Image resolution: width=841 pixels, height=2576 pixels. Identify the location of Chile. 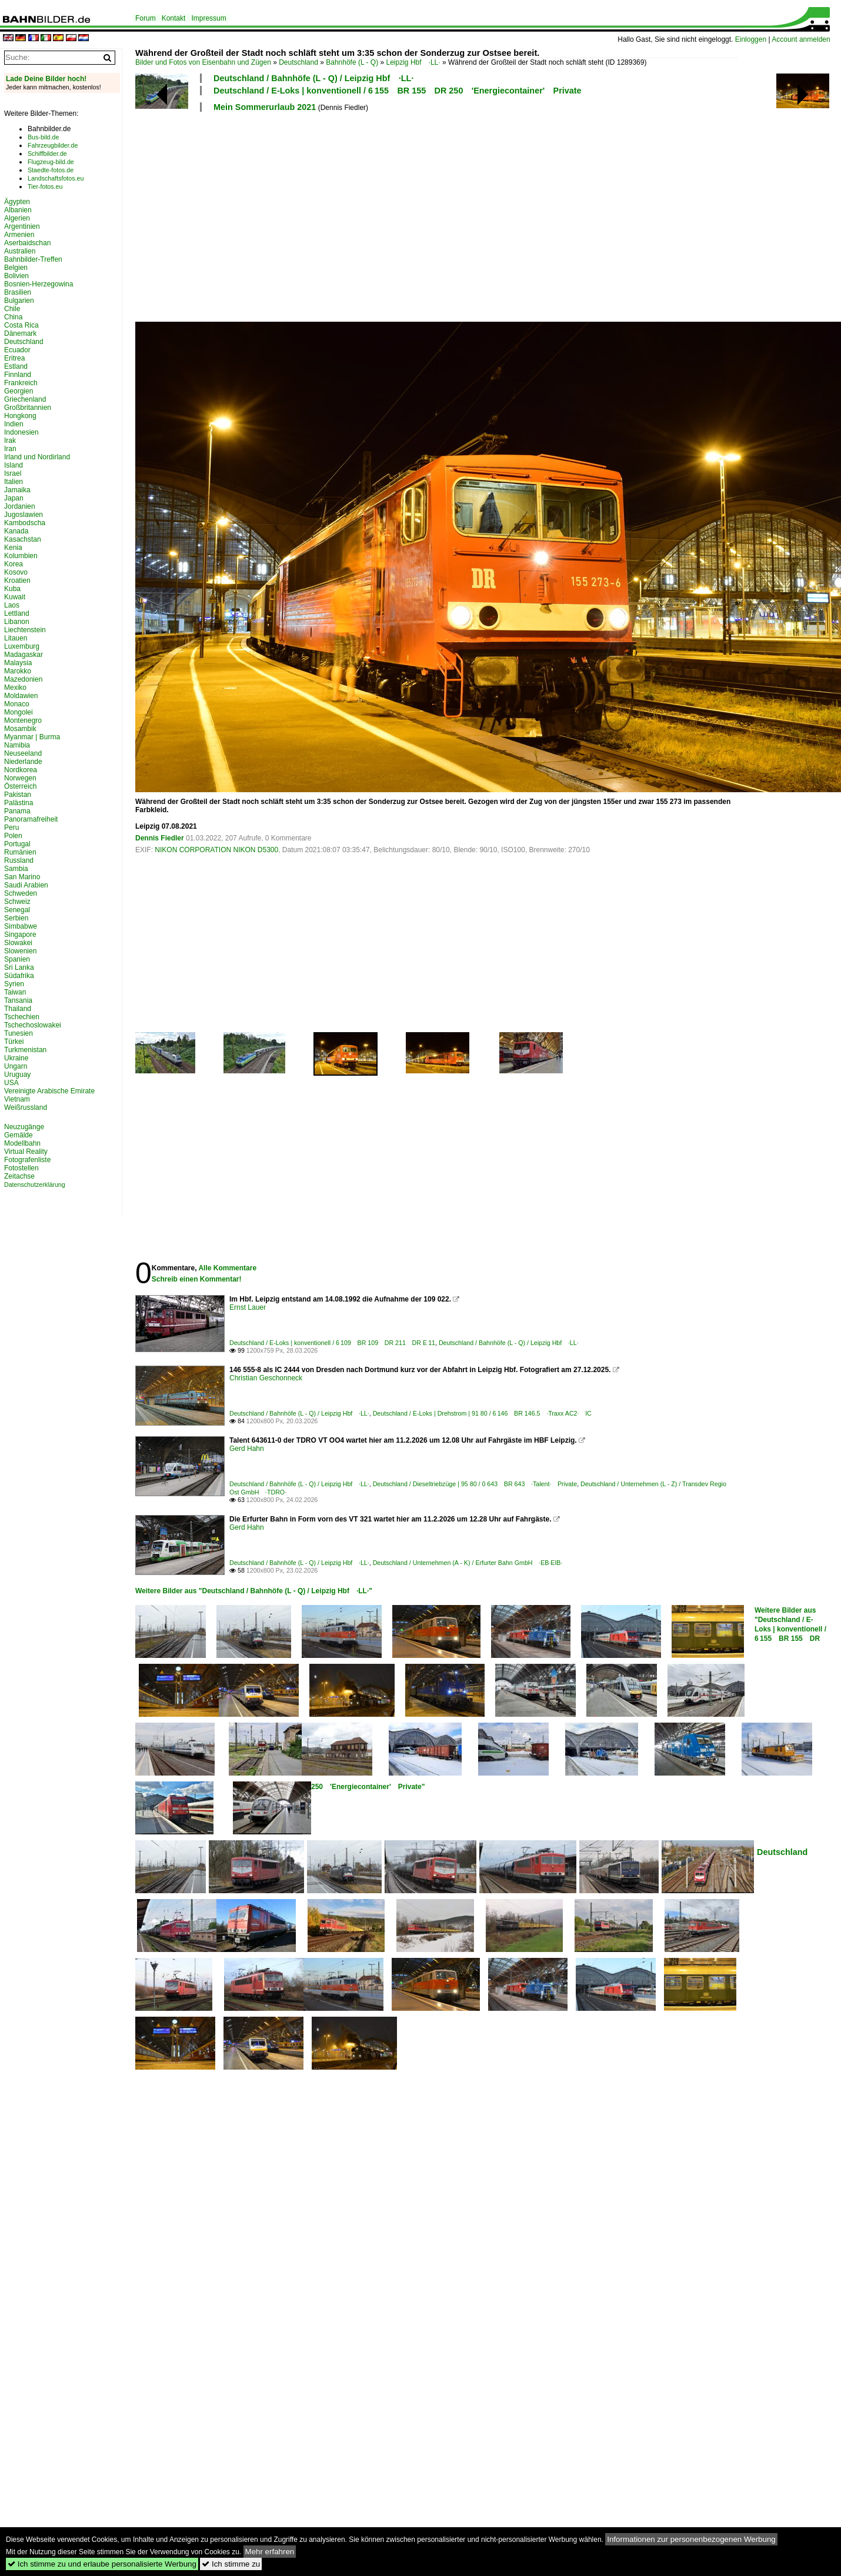
(12, 309).